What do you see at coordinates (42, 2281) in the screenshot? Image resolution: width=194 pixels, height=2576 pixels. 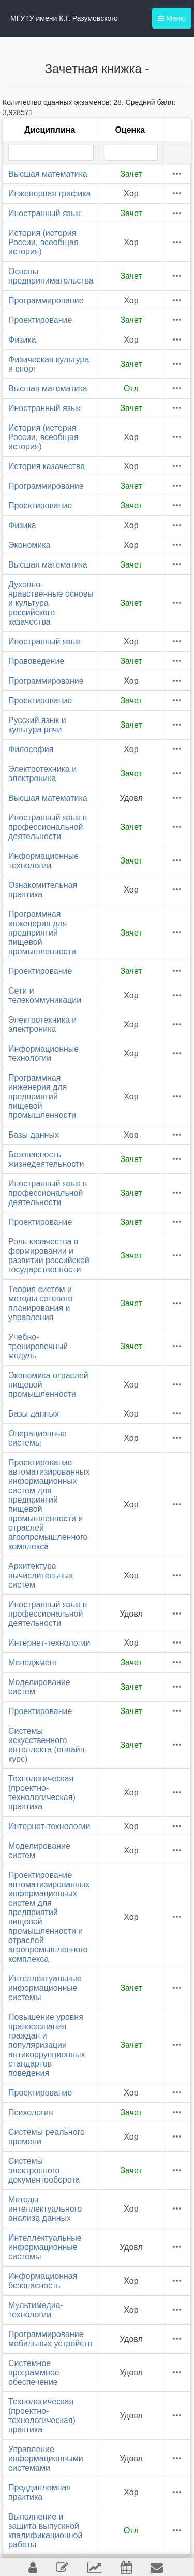 I see `Информационная безопасность` at bounding box center [42, 2281].